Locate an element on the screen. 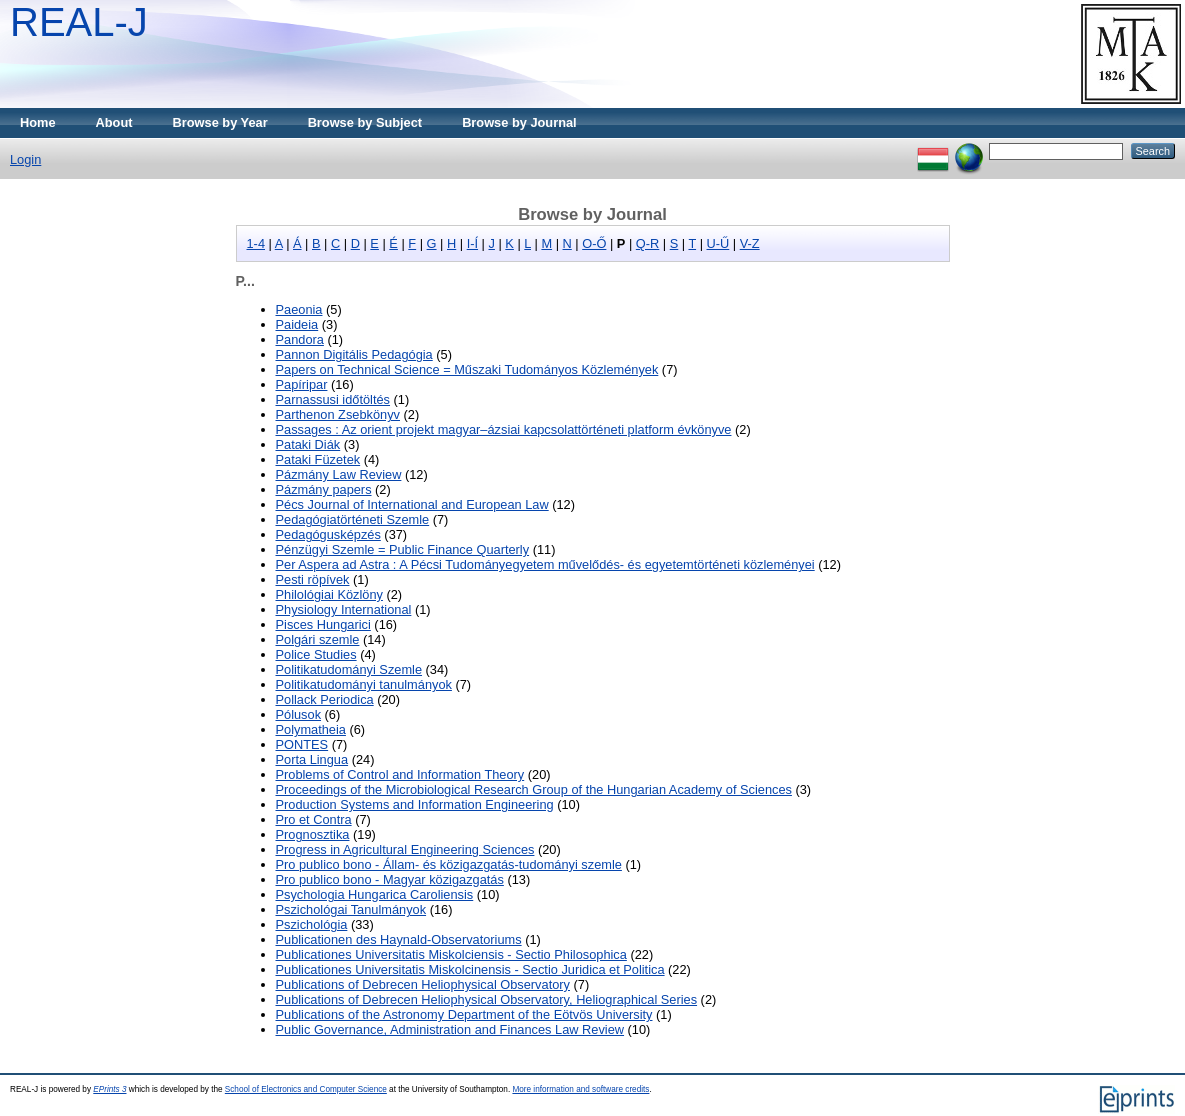  Pszichológai Tanulmányok is located at coordinates (351, 909).